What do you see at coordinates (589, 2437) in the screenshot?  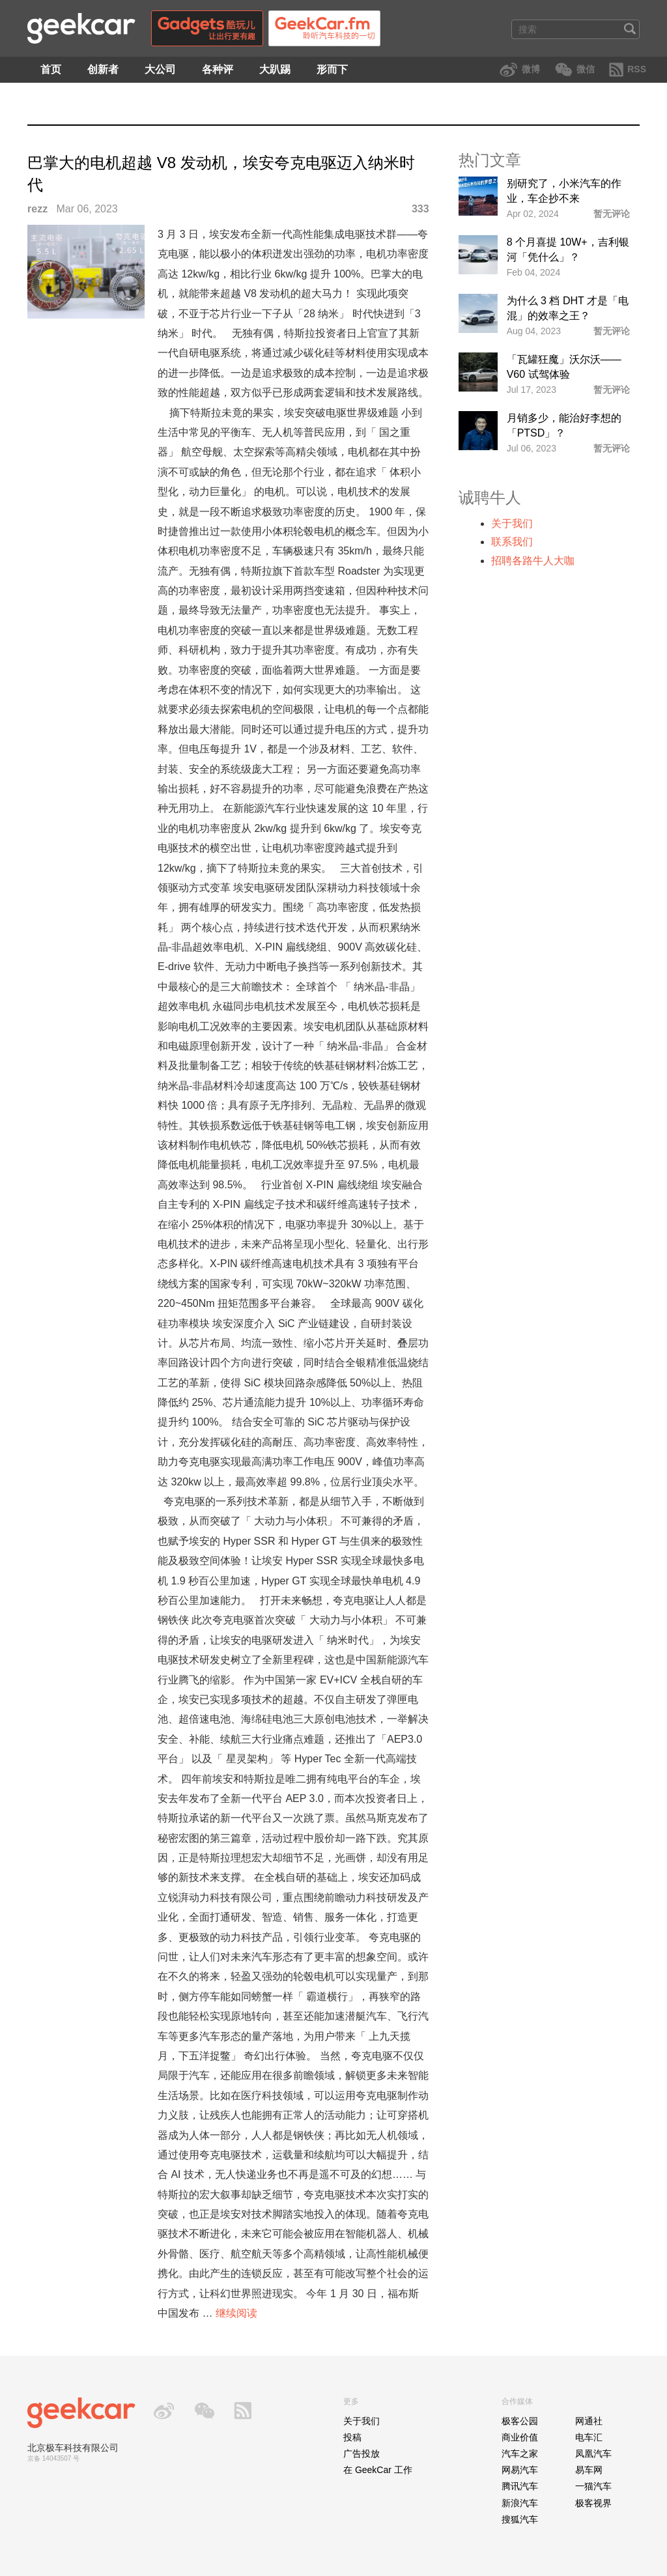 I see `电车汇` at bounding box center [589, 2437].